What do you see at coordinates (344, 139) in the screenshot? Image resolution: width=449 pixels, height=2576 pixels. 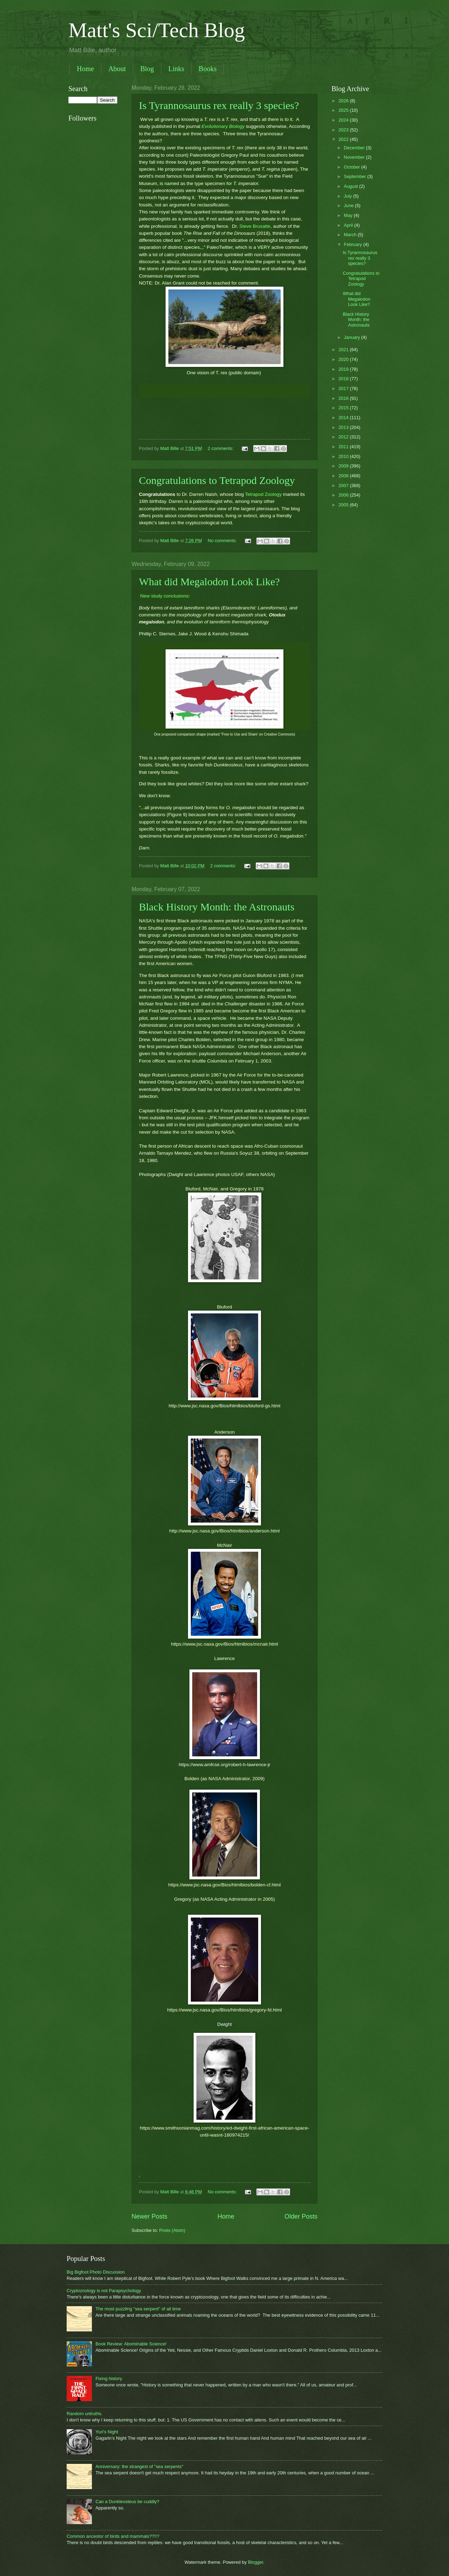 I see `2022` at bounding box center [344, 139].